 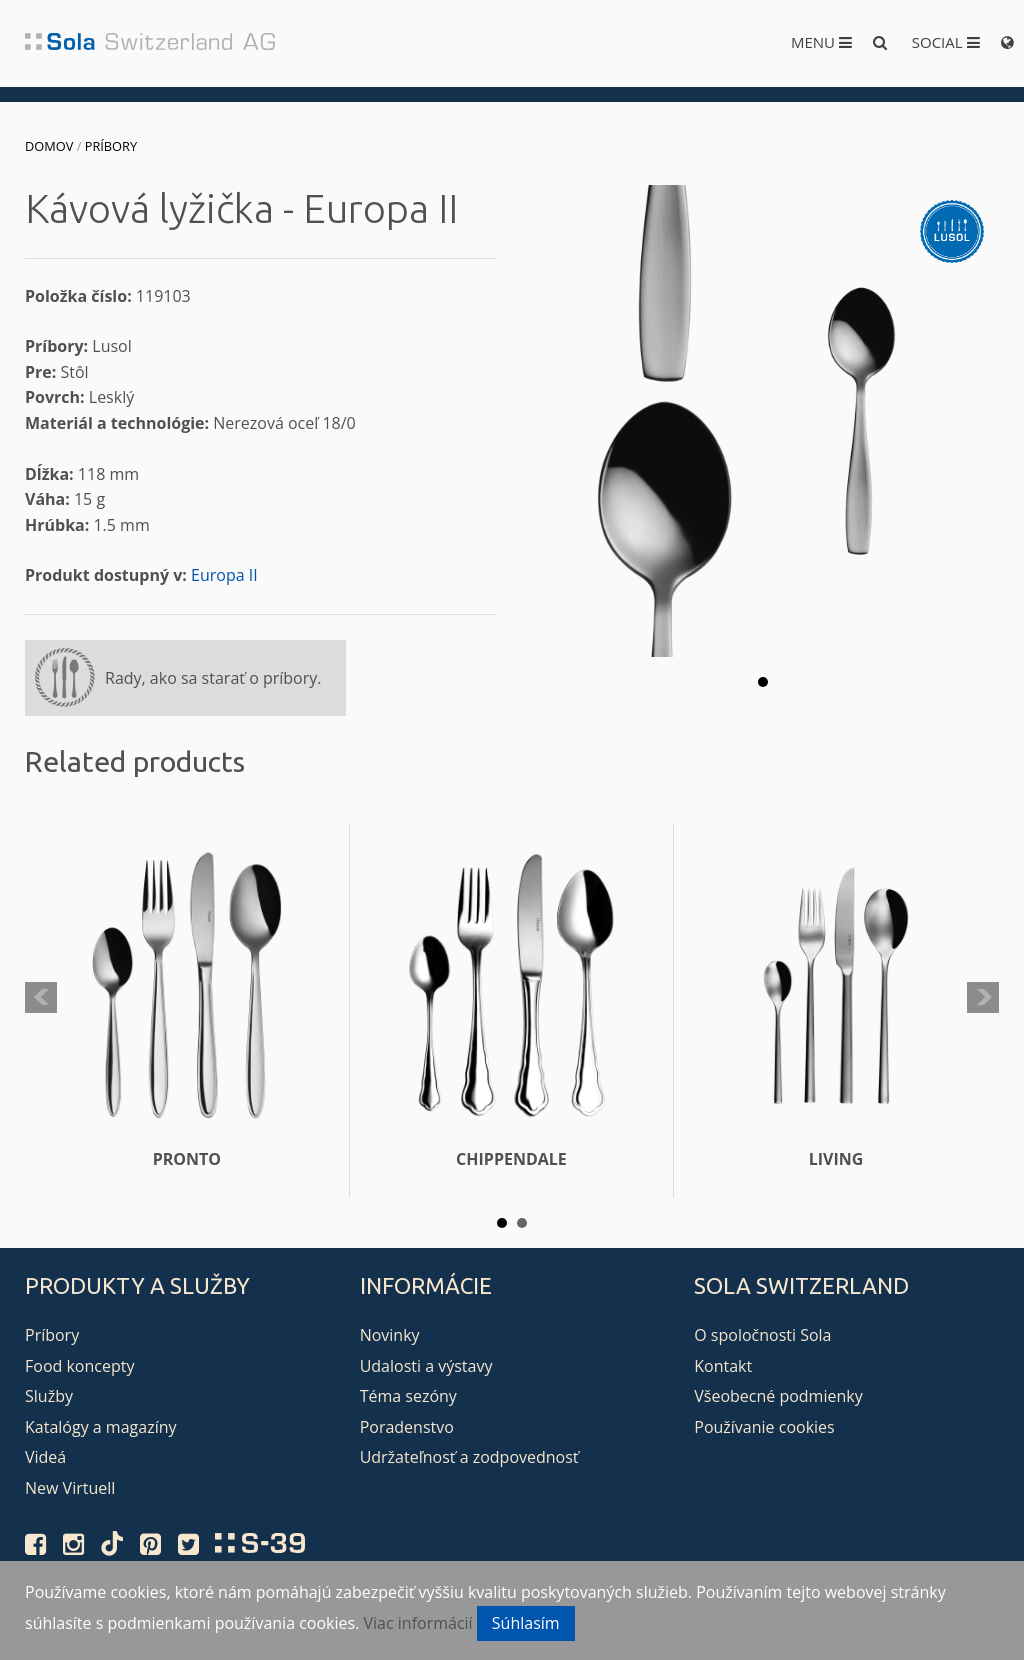 What do you see at coordinates (70, 1488) in the screenshot?
I see `New Virtuell` at bounding box center [70, 1488].